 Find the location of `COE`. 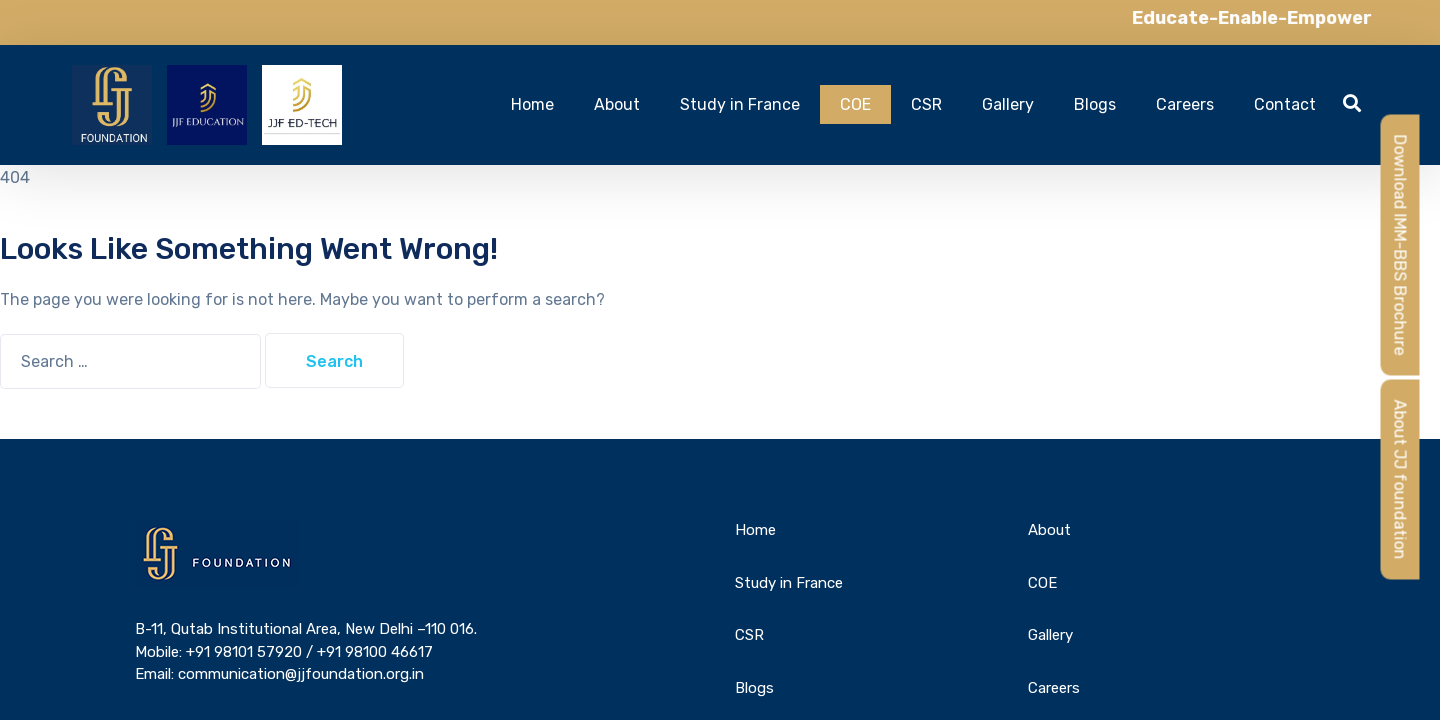

COE is located at coordinates (855, 104).